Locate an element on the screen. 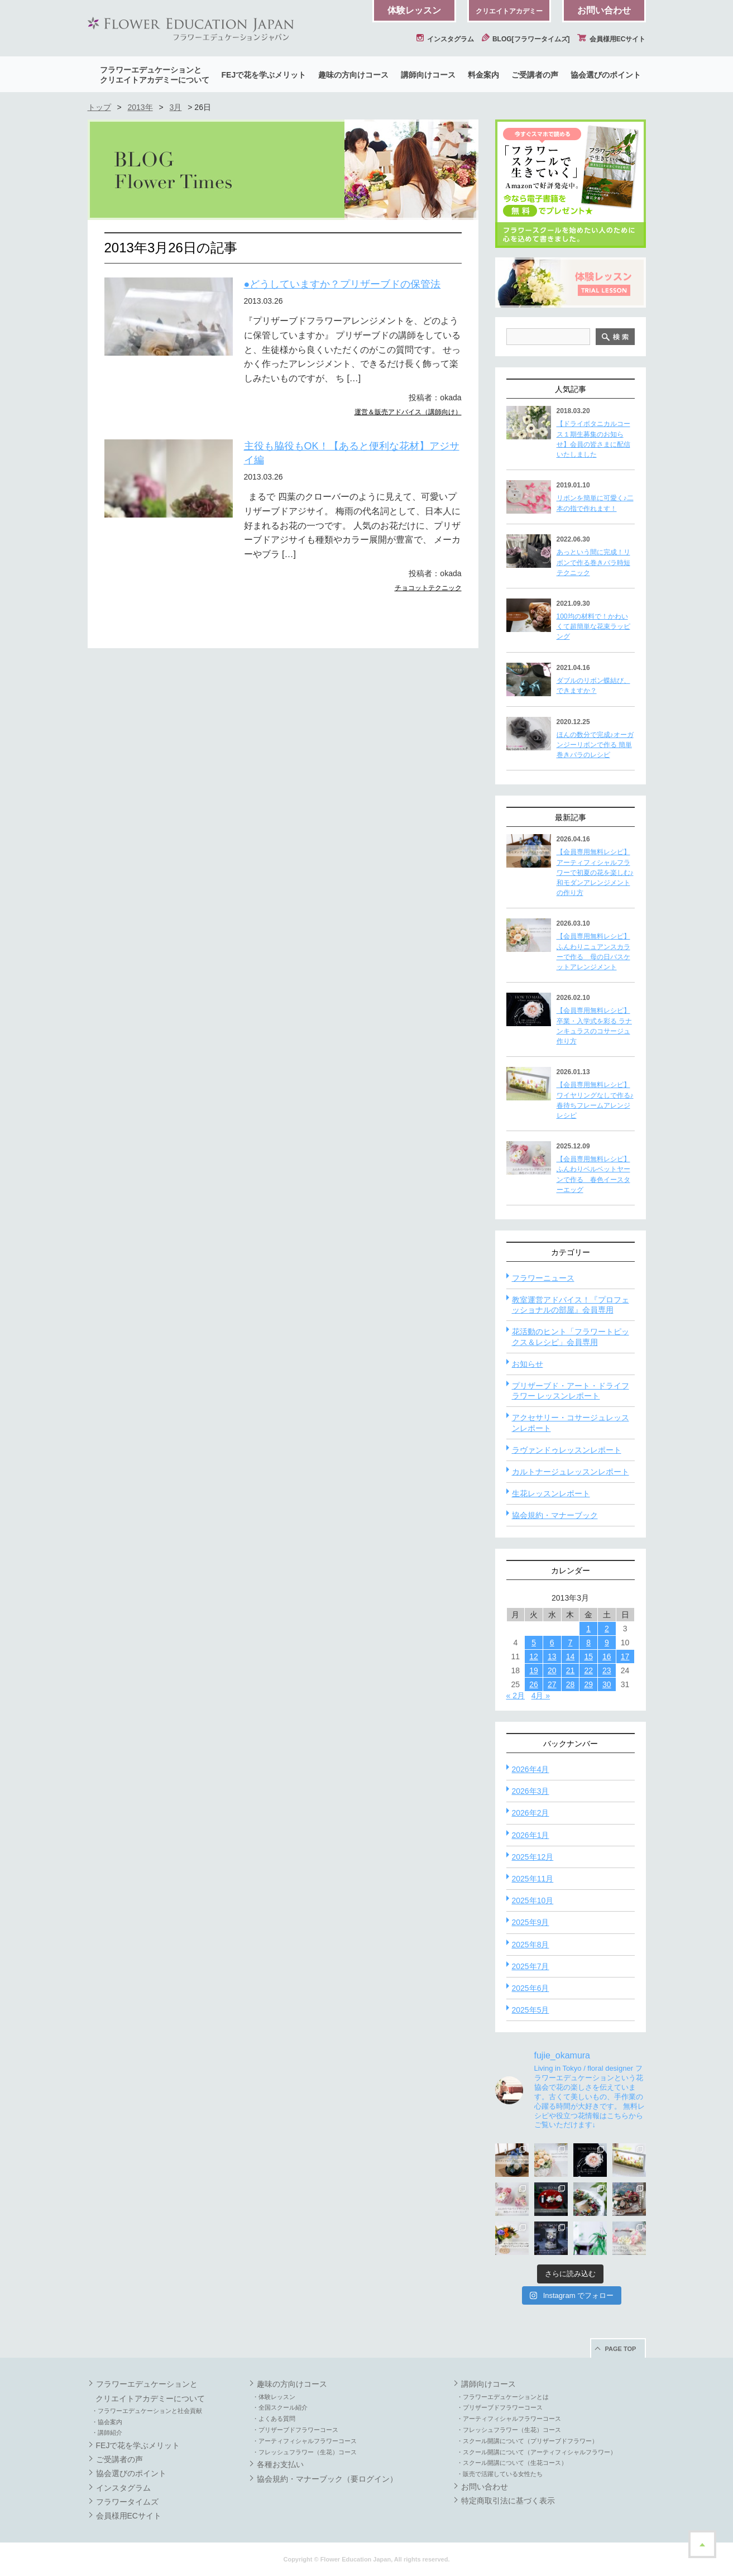 The height and width of the screenshot is (2576, 733). 協会規約・マナーブック is located at coordinates (555, 1515).